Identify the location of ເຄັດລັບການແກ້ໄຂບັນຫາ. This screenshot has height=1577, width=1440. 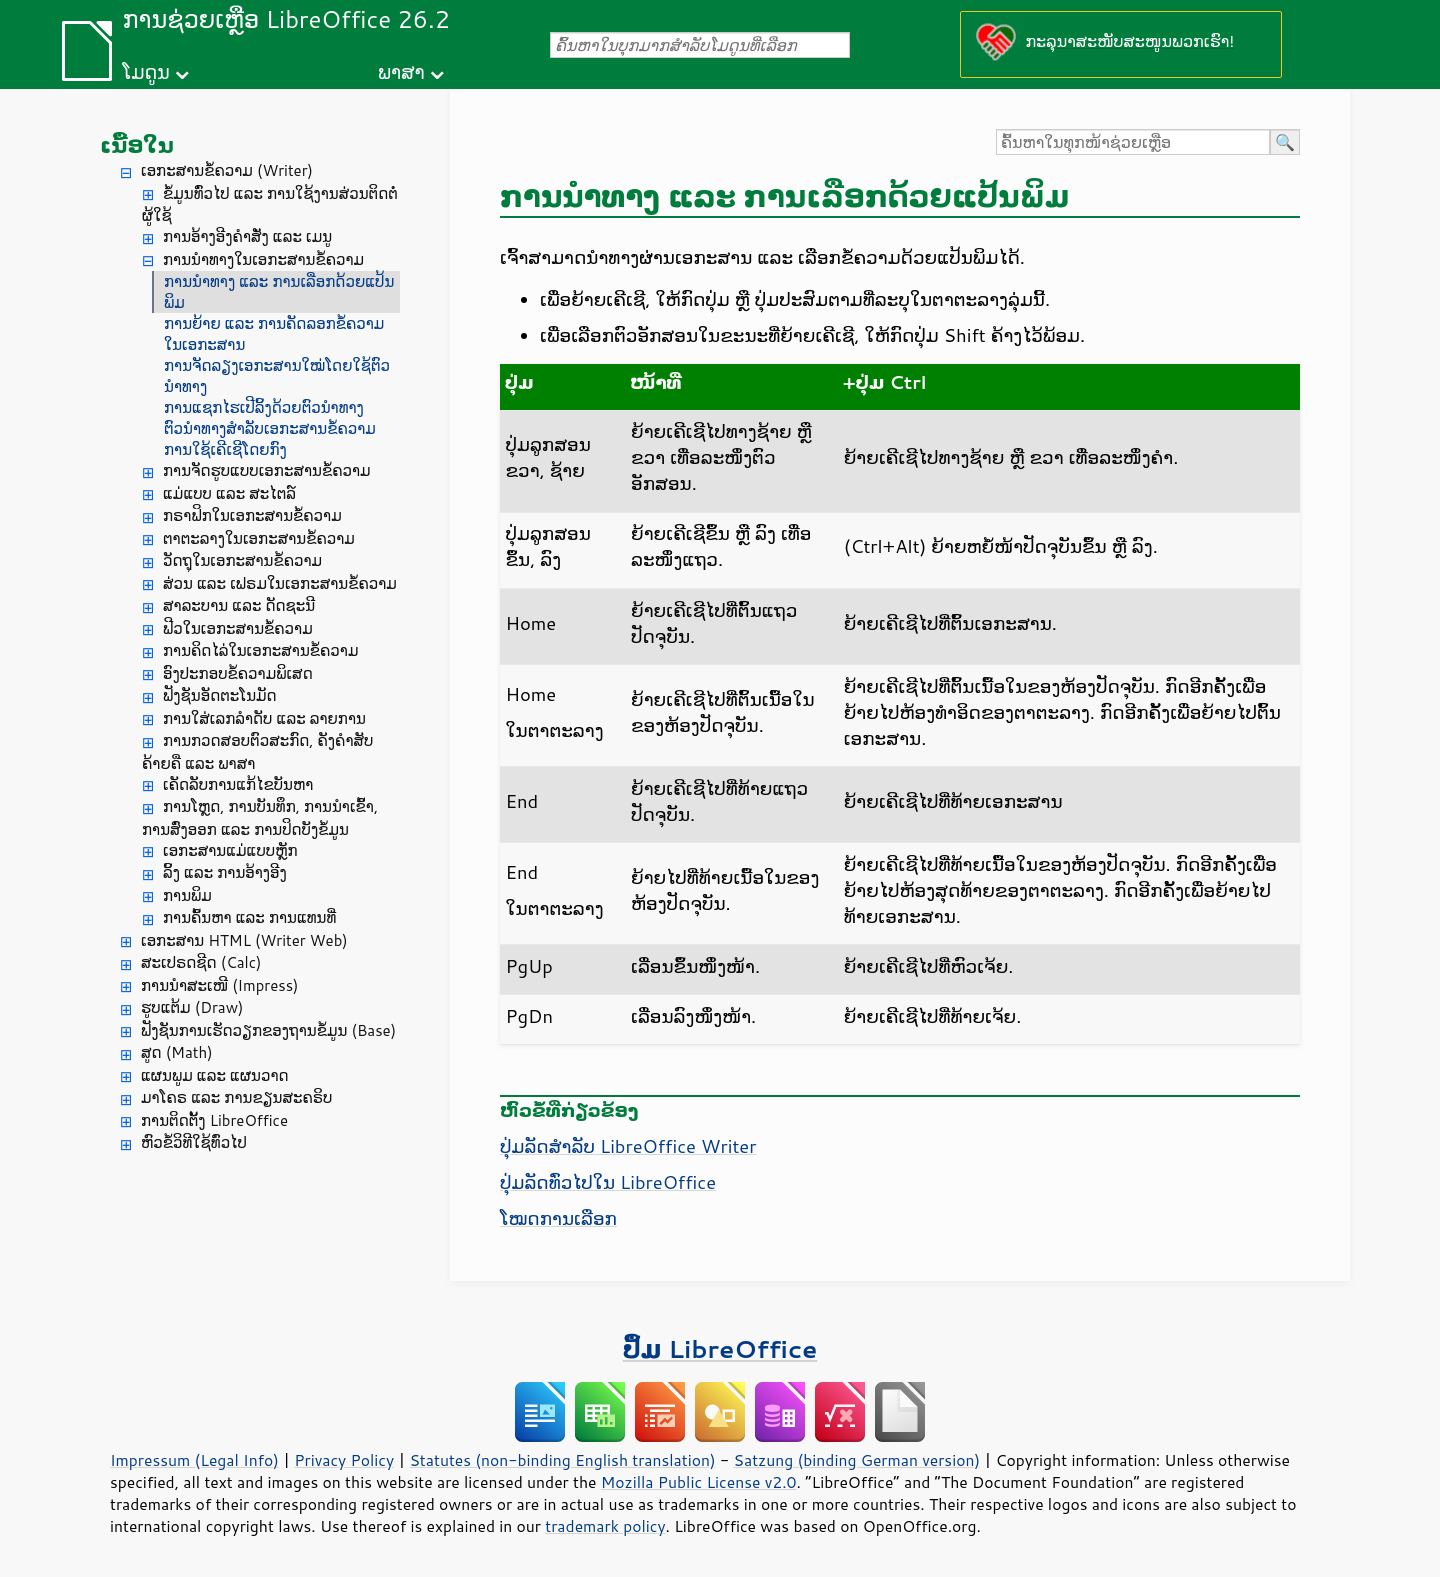
(238, 784).